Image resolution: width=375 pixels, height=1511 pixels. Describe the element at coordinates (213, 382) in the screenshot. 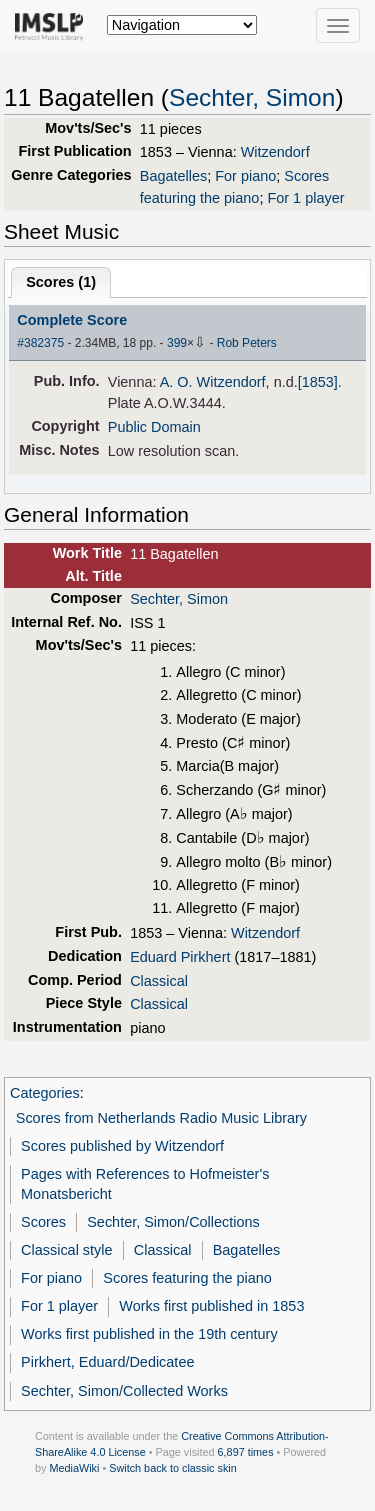

I see `A. O. Witzendorf` at that location.